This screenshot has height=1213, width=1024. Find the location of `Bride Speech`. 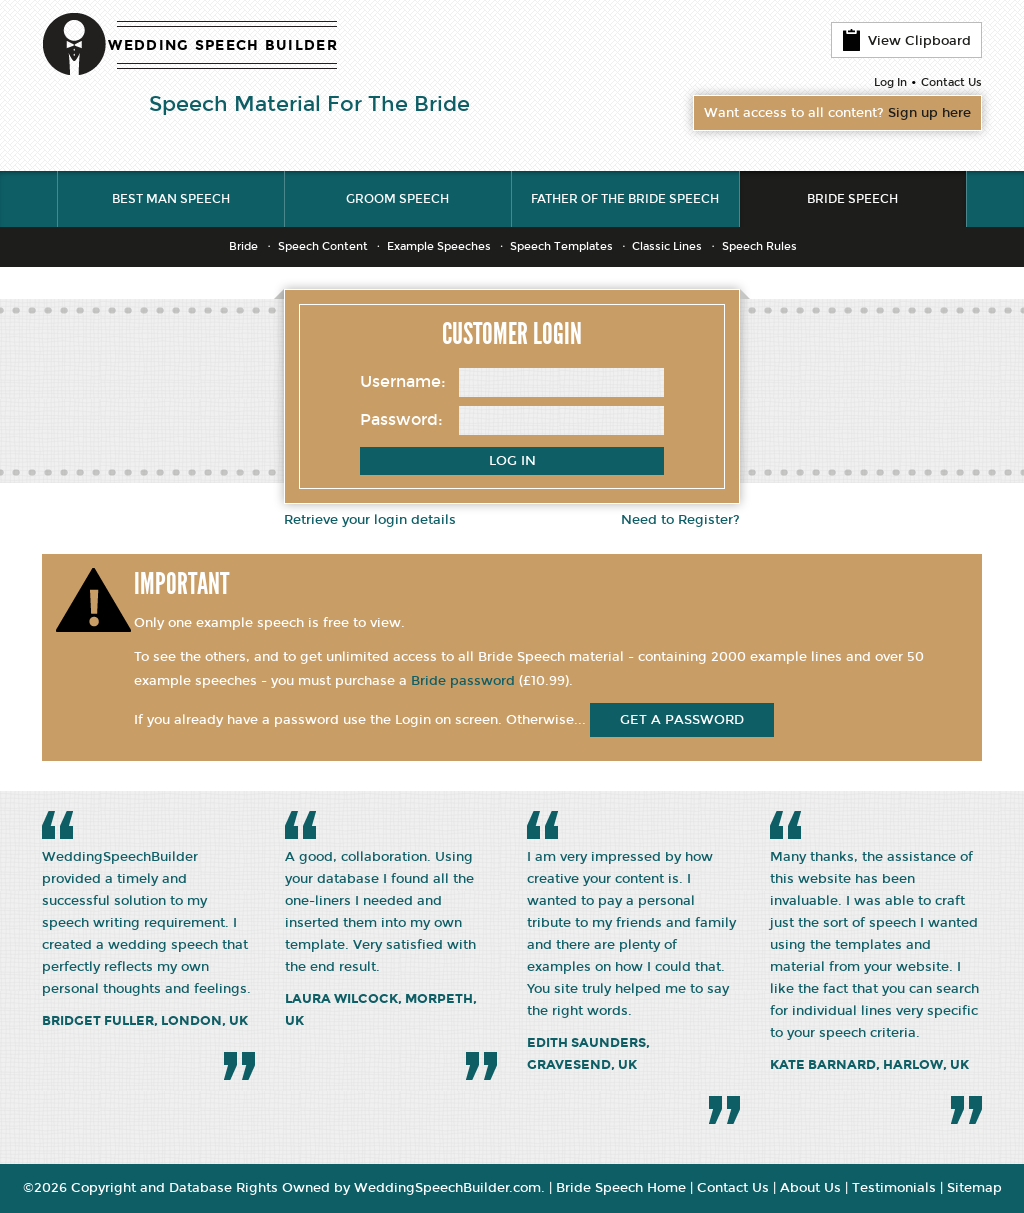

Bride Speech is located at coordinates (852, 199).